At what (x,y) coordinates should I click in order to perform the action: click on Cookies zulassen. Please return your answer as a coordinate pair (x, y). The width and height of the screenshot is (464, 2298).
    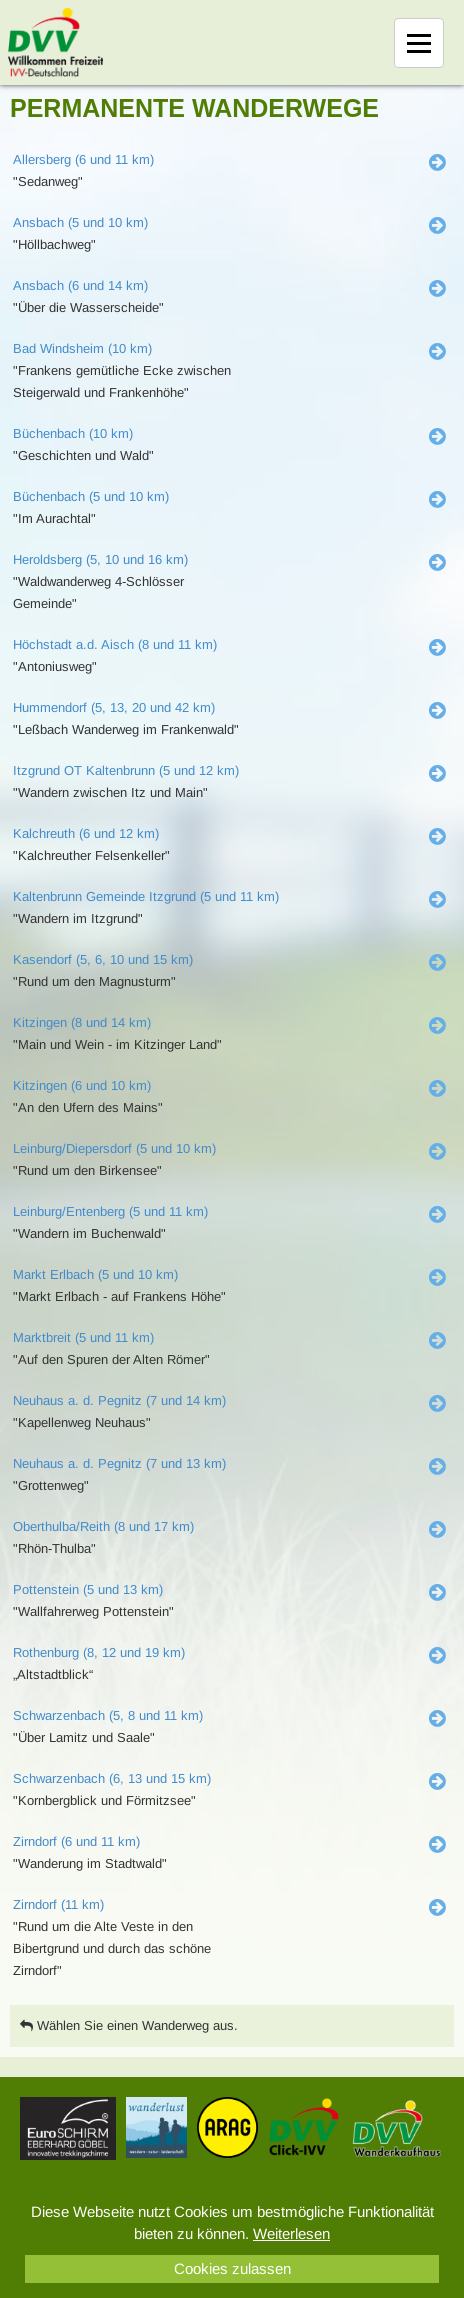
    Looking at the image, I should click on (232, 2268).